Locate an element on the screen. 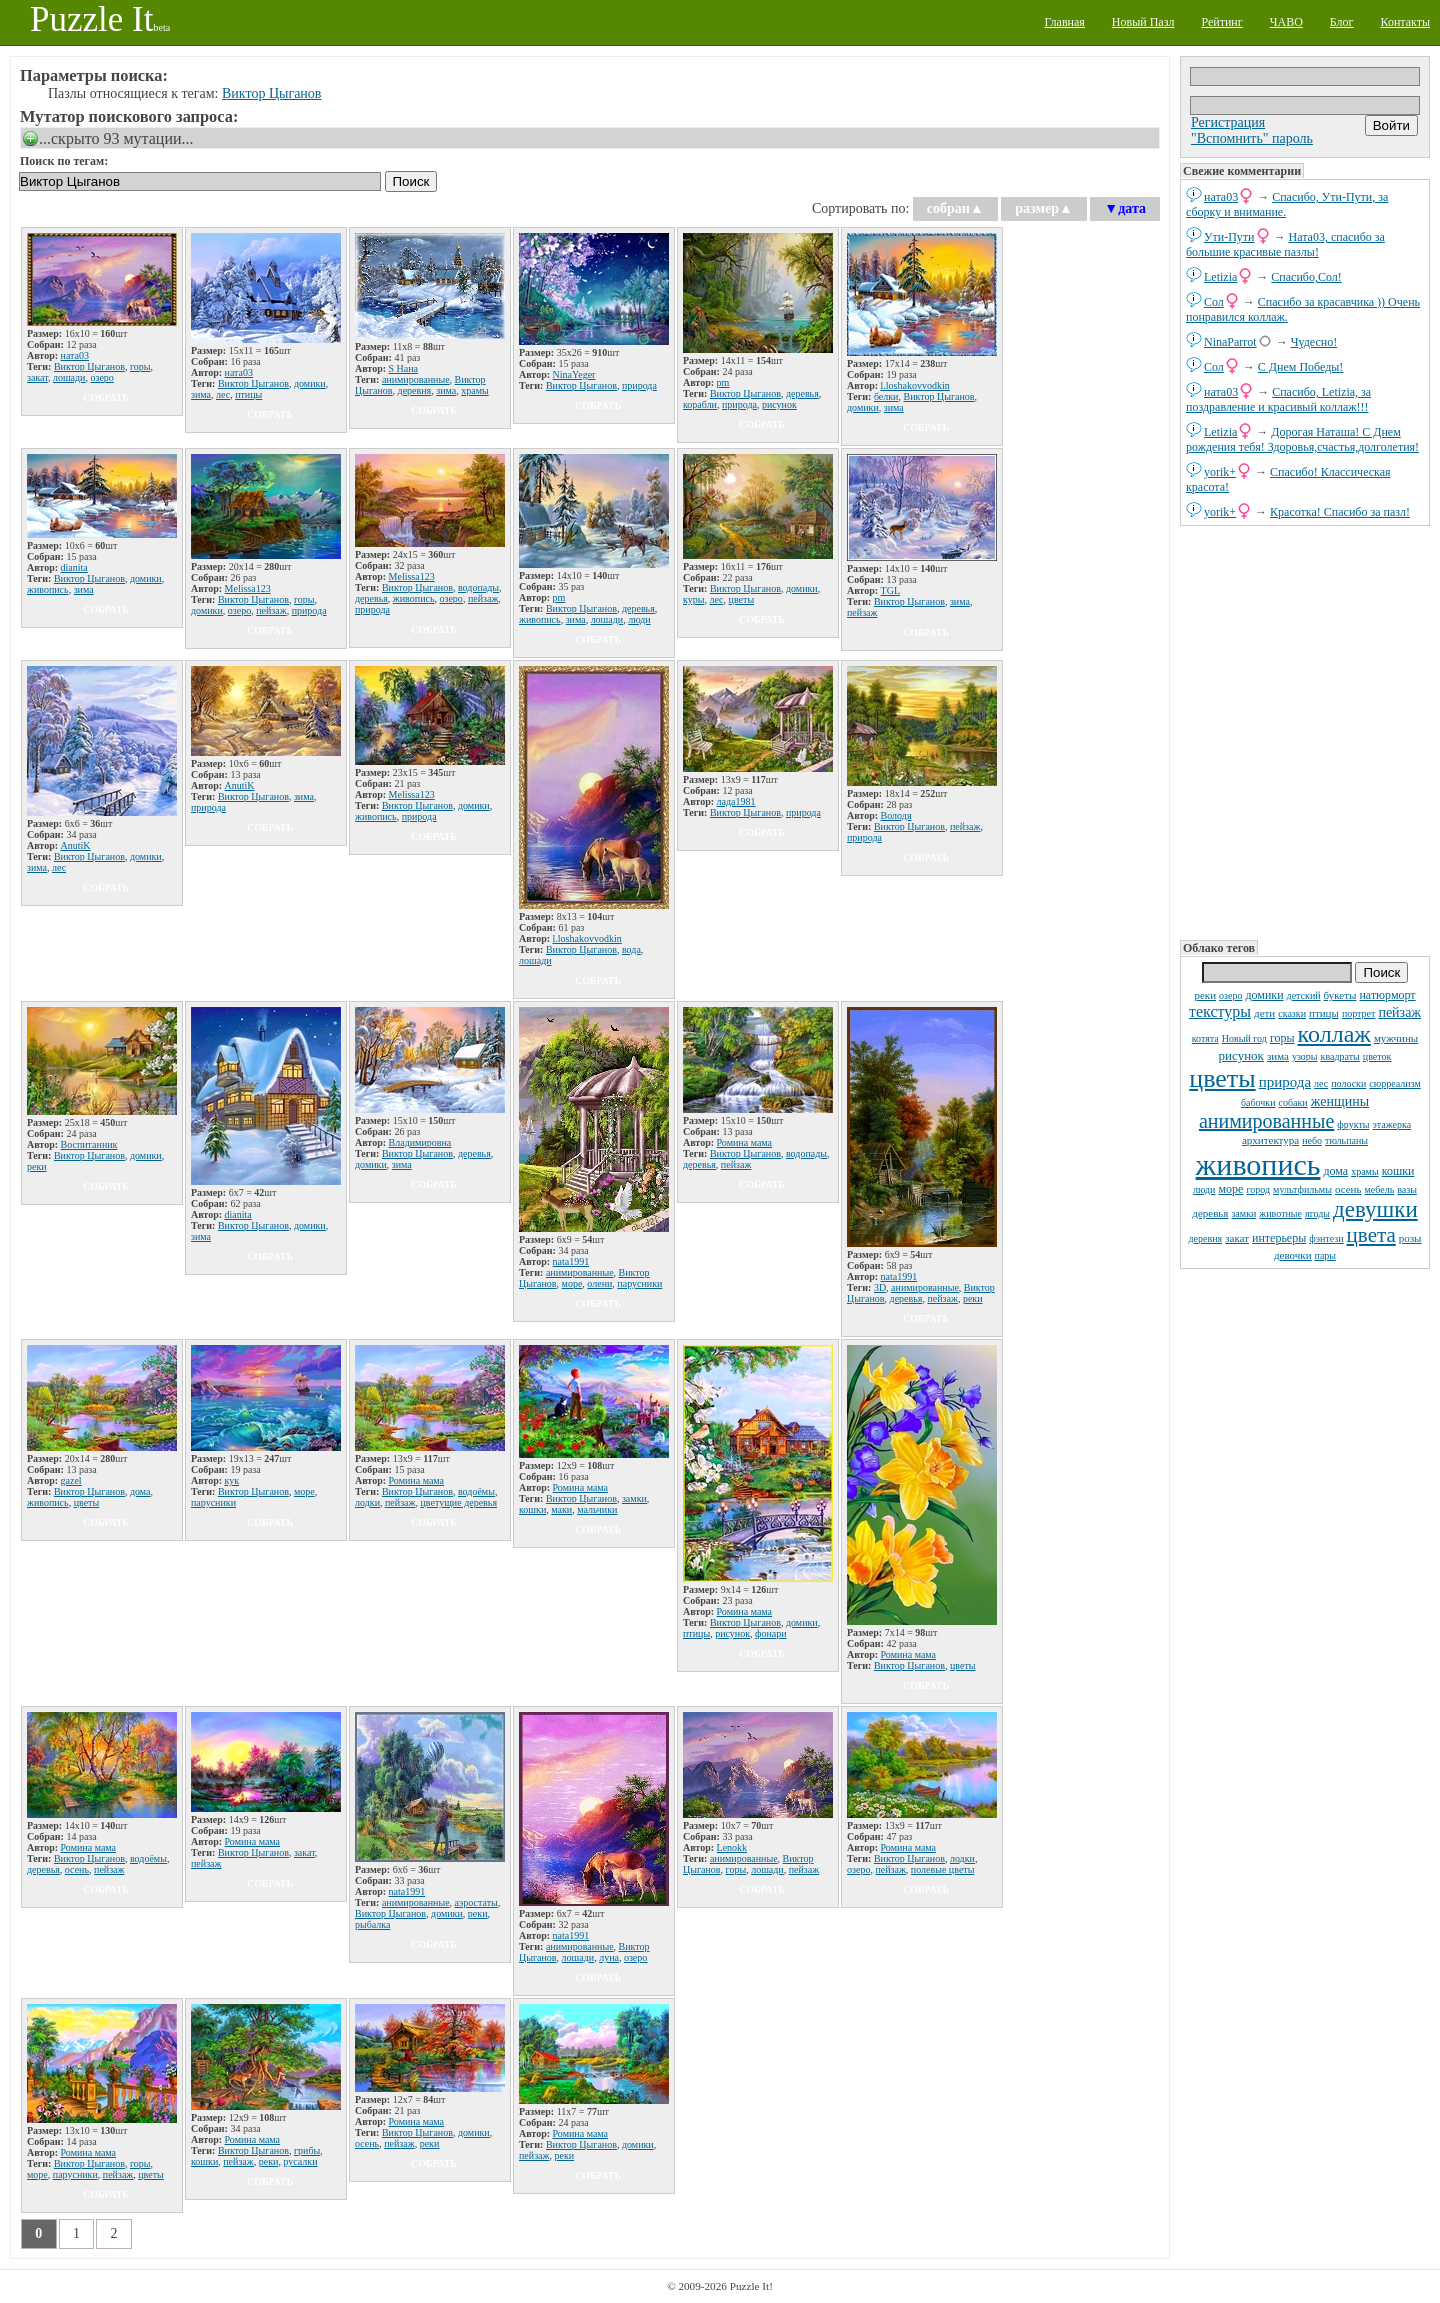 This screenshot has height=2303, width=1440. Спасибо, Letizia, за поздравление и красивый коллаж!!! is located at coordinates (1278, 399).